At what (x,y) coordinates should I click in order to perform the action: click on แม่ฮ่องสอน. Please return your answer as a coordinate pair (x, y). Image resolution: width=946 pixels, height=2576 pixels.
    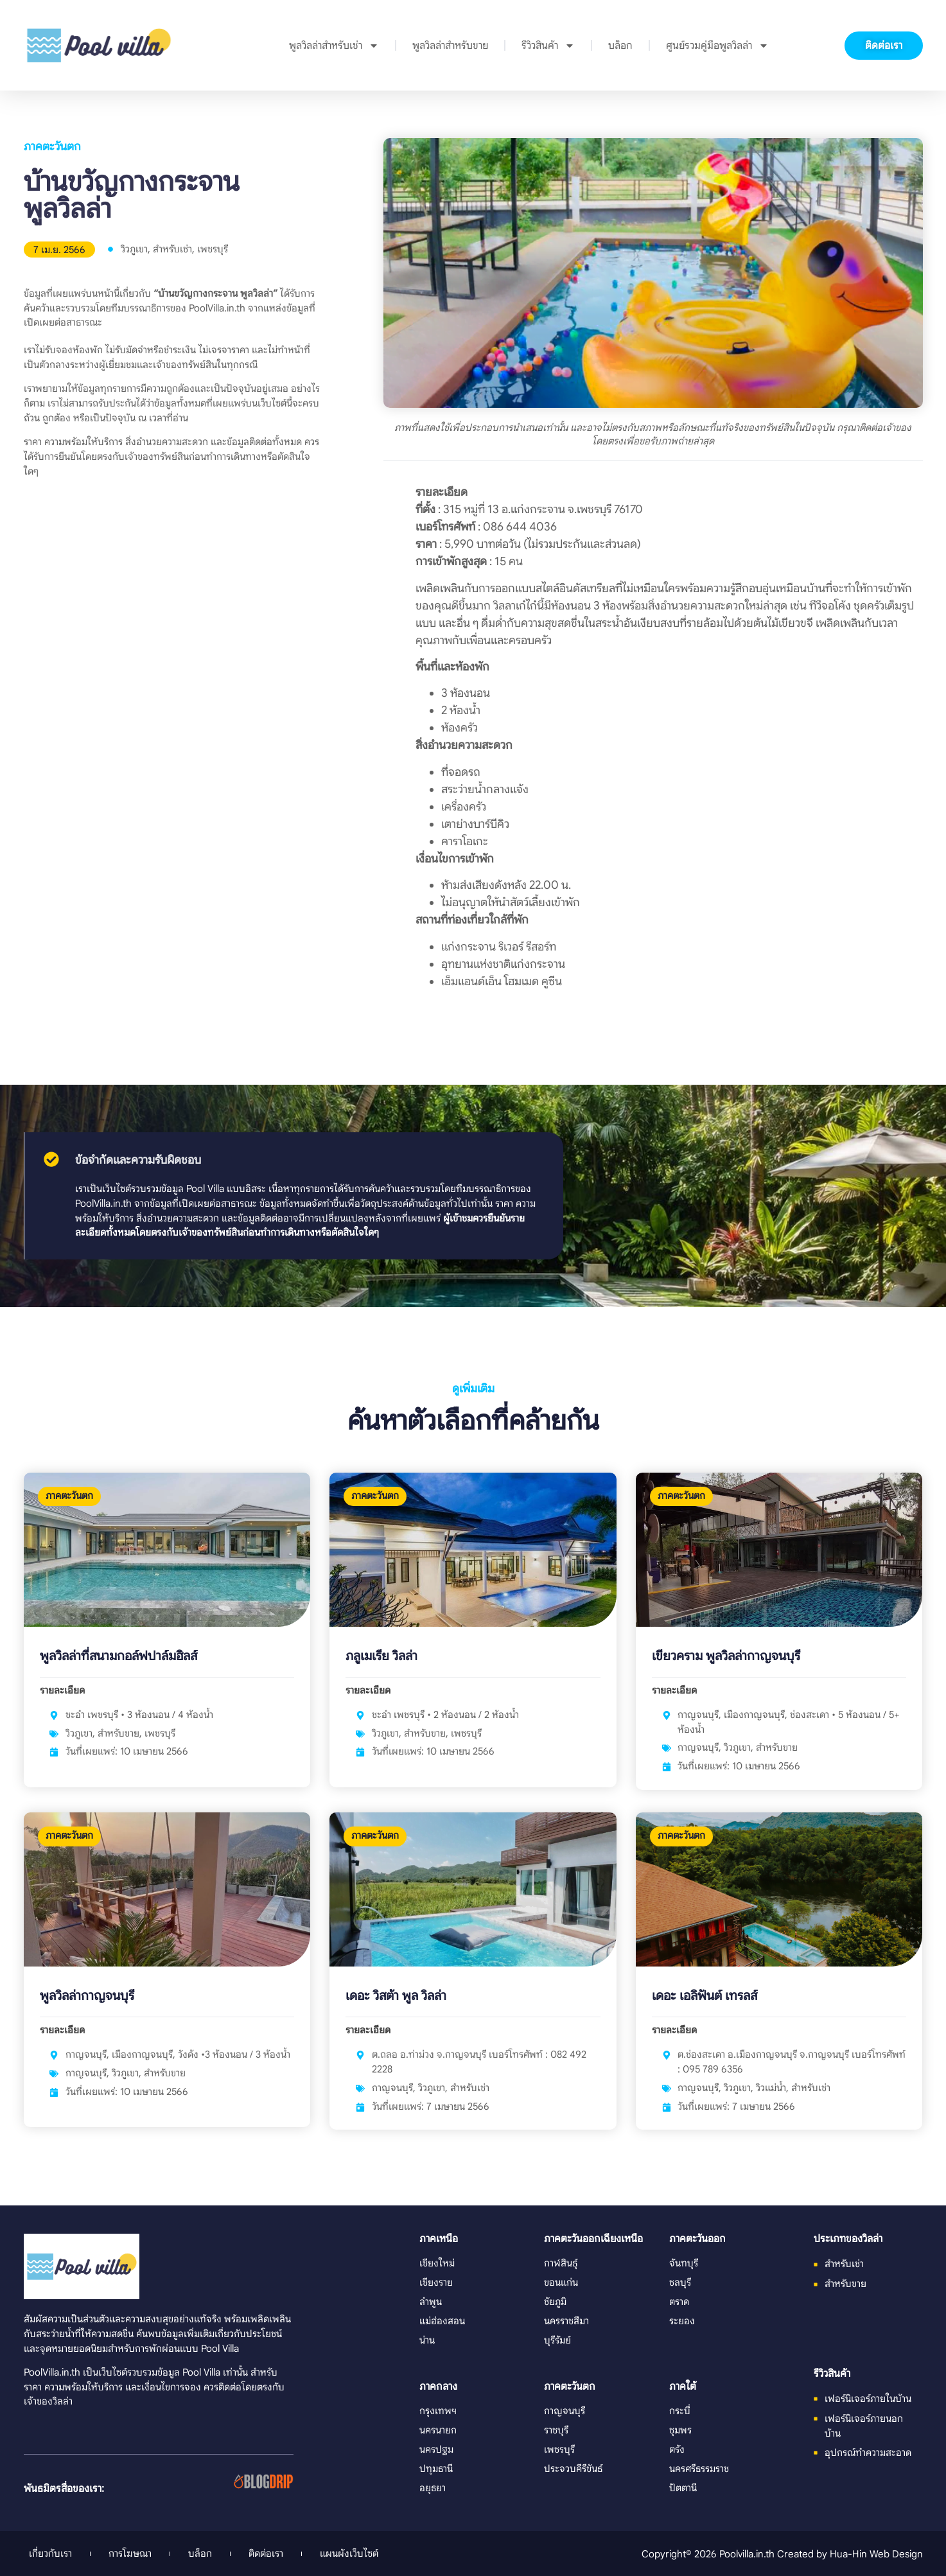
    Looking at the image, I should click on (442, 2321).